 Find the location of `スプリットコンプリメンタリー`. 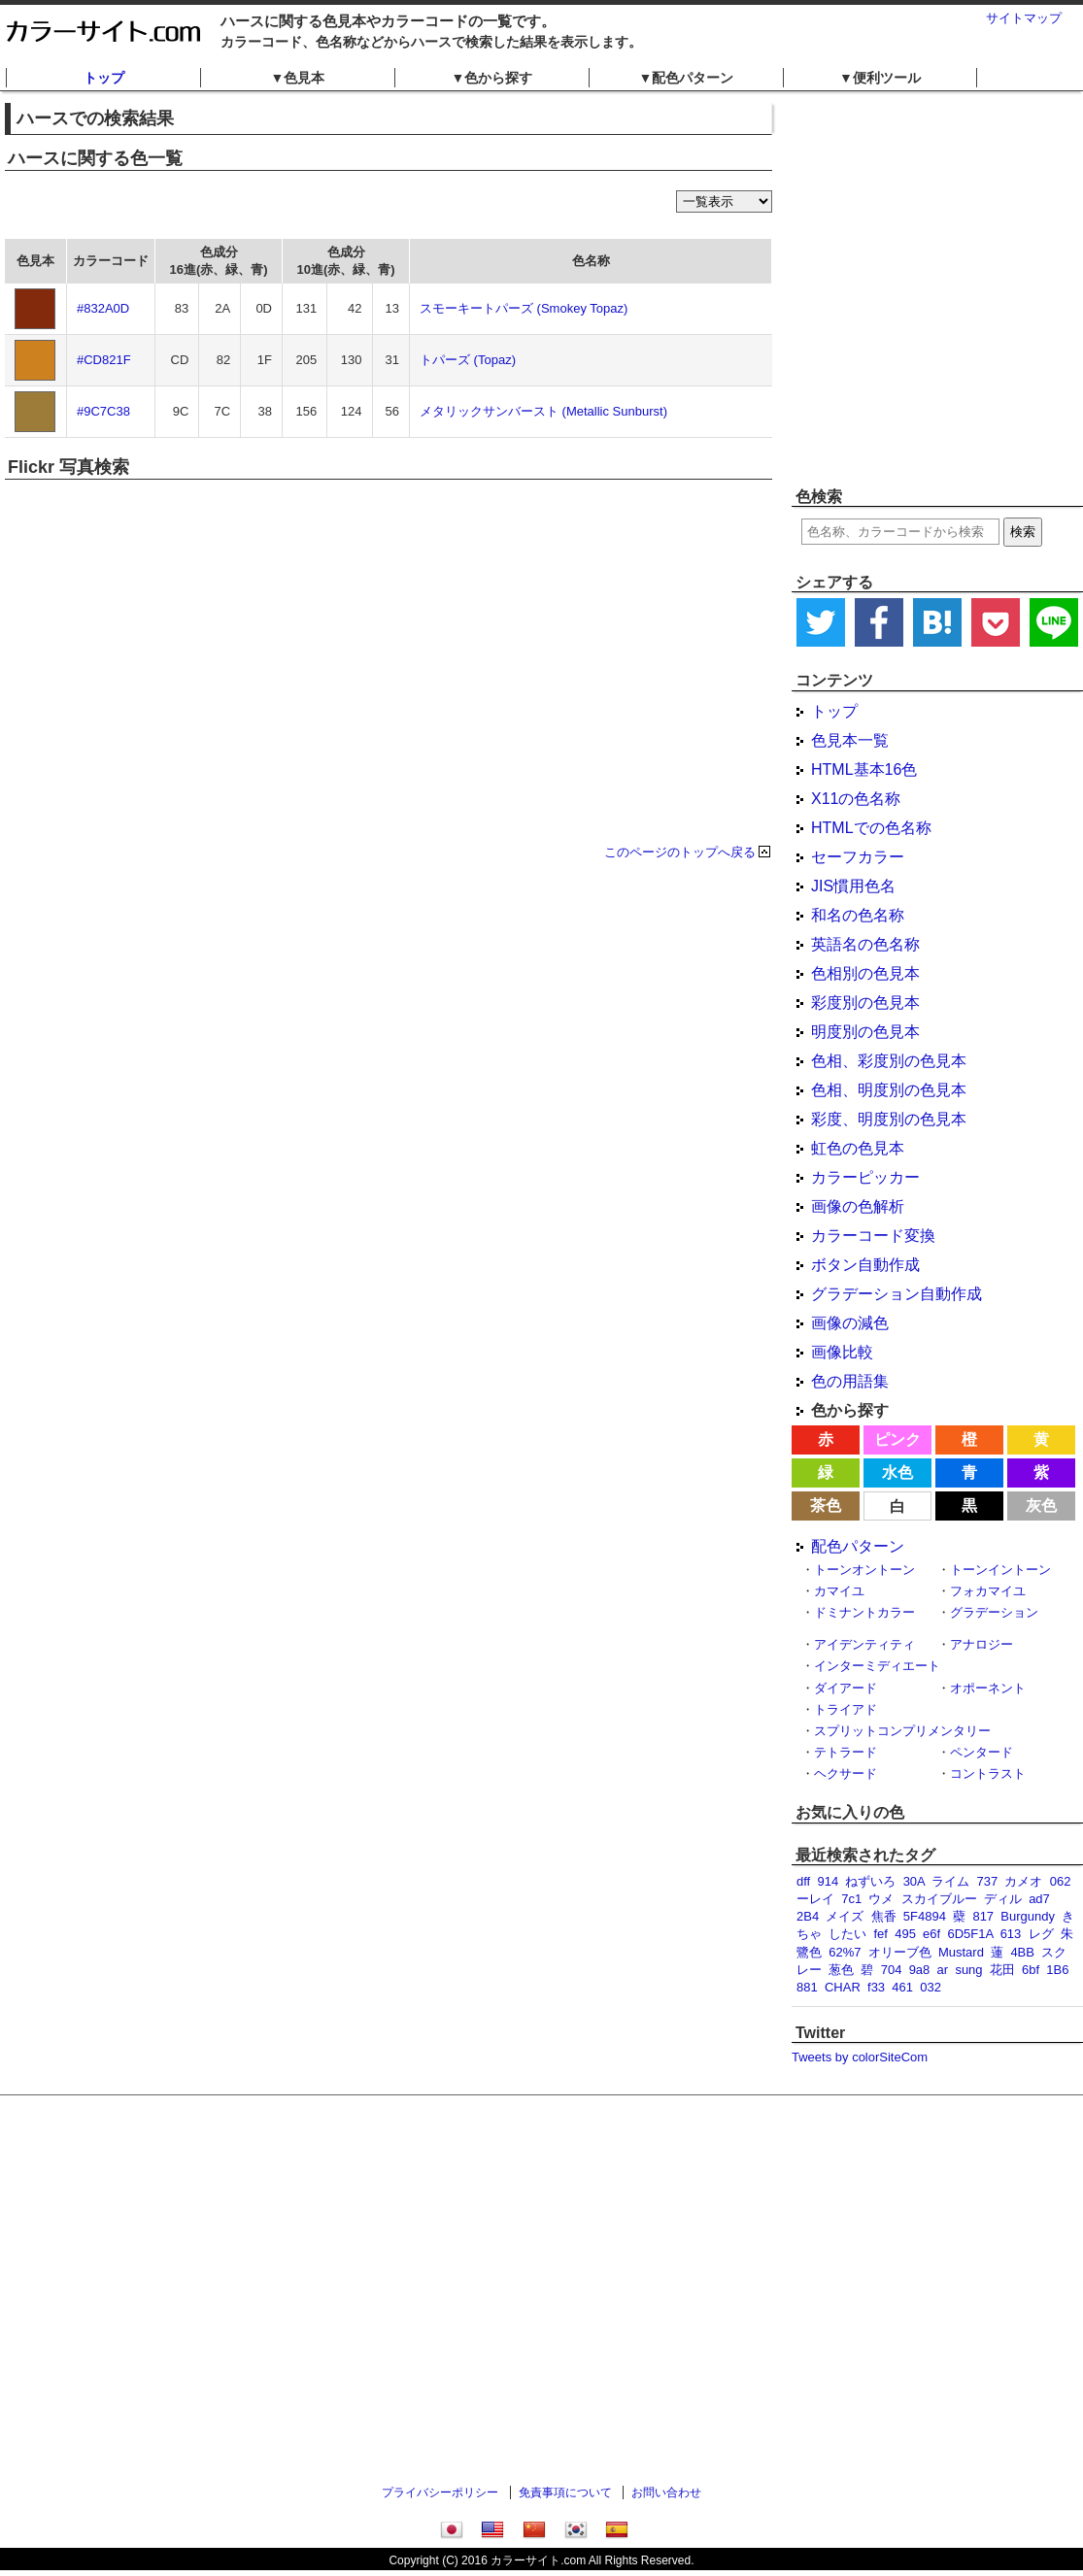

スプリットコンプリメンタリー is located at coordinates (902, 1730).